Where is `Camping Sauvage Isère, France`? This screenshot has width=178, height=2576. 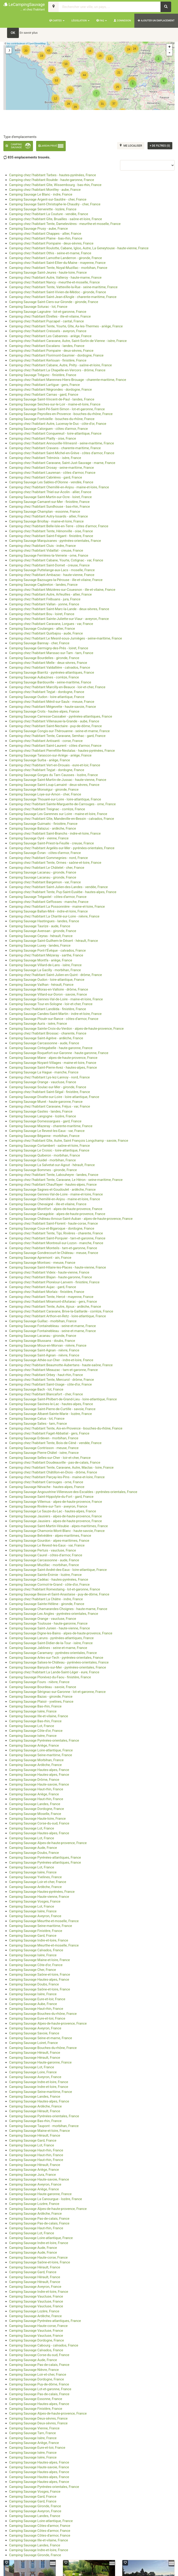 Camping Sauvage Isère, France is located at coordinates (33, 1711).